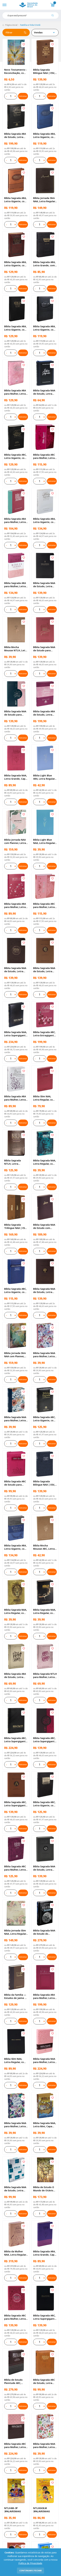 This screenshot has width=61, height=2576. I want to click on Bíblia Sagrada ARA, Letra Gigante, com mapa, com índice, Capa Couro Sintético Preta, so click(44, 328).